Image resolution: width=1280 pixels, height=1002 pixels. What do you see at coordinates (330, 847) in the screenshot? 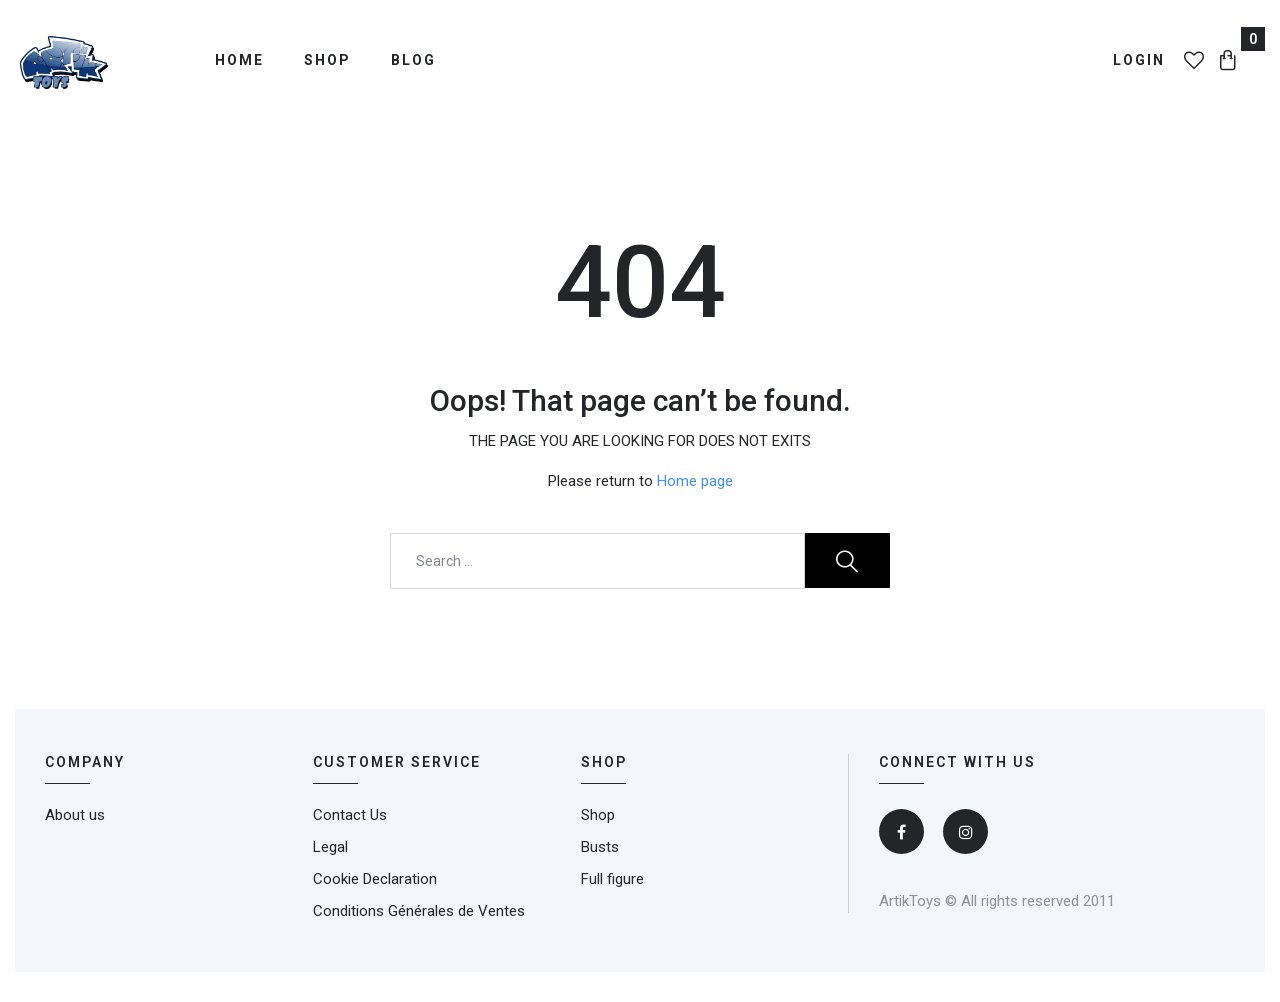
I see `Legal` at bounding box center [330, 847].